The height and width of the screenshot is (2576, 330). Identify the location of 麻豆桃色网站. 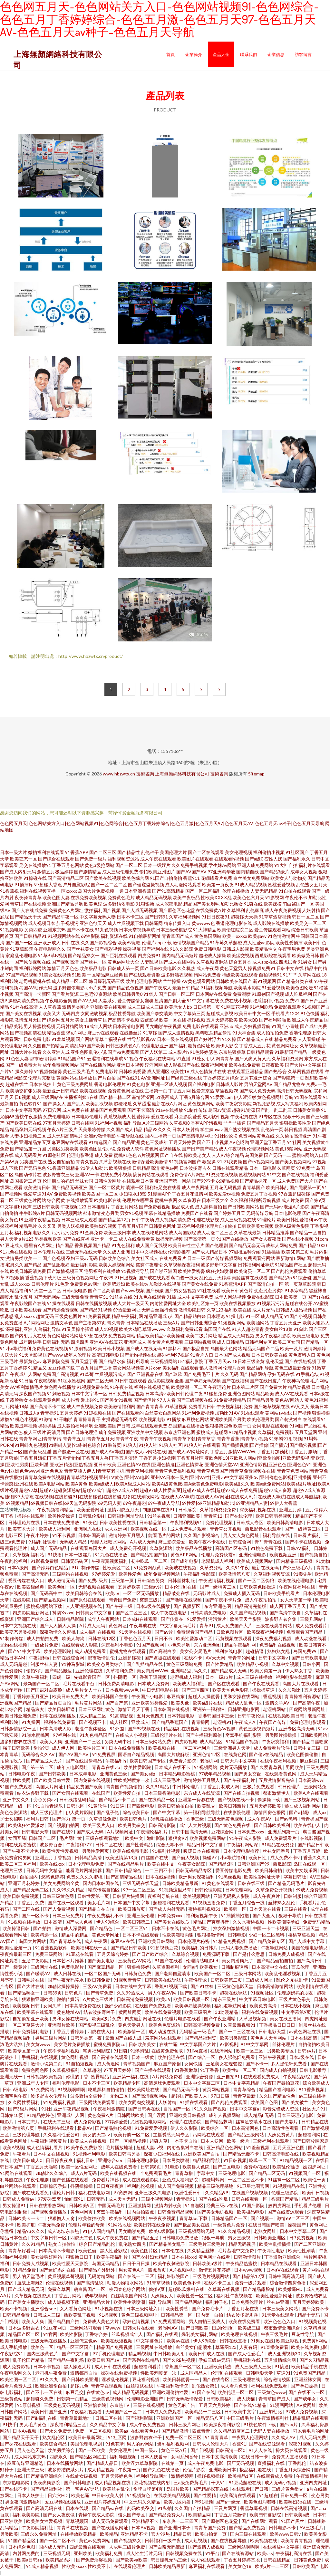
(195, 1419).